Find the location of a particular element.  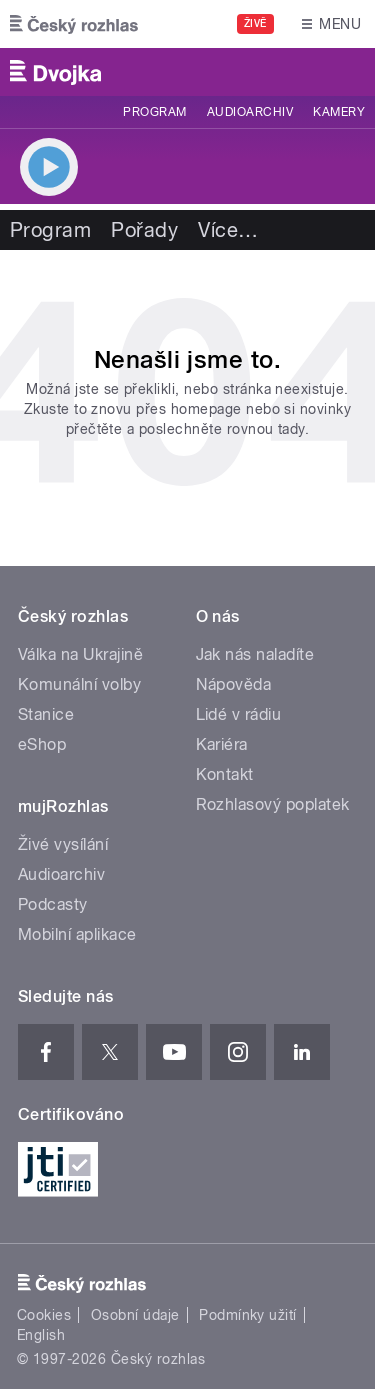

Rozhlasový poplatek is located at coordinates (273, 804).